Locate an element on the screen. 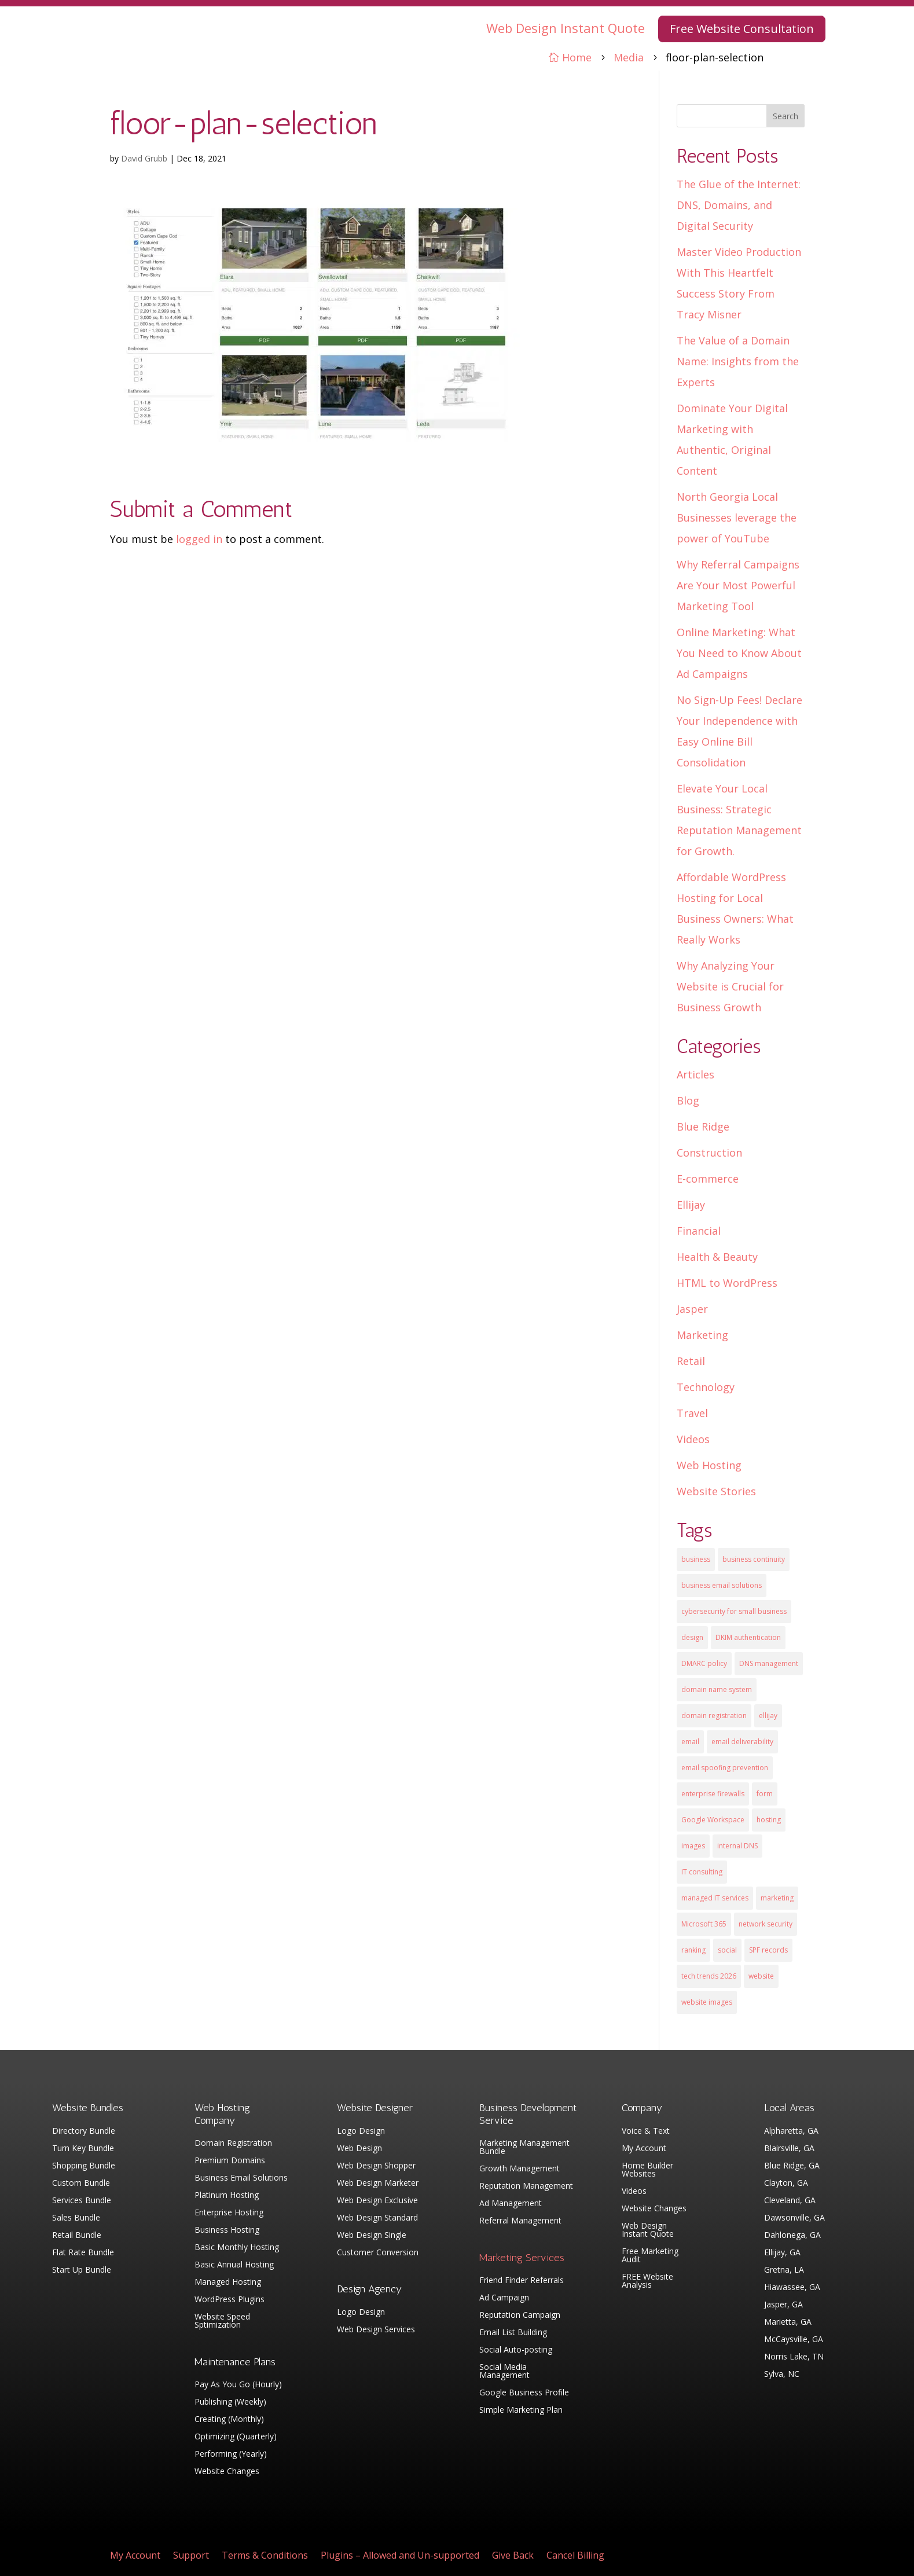  Alpharetta, GA is located at coordinates (791, 2131).